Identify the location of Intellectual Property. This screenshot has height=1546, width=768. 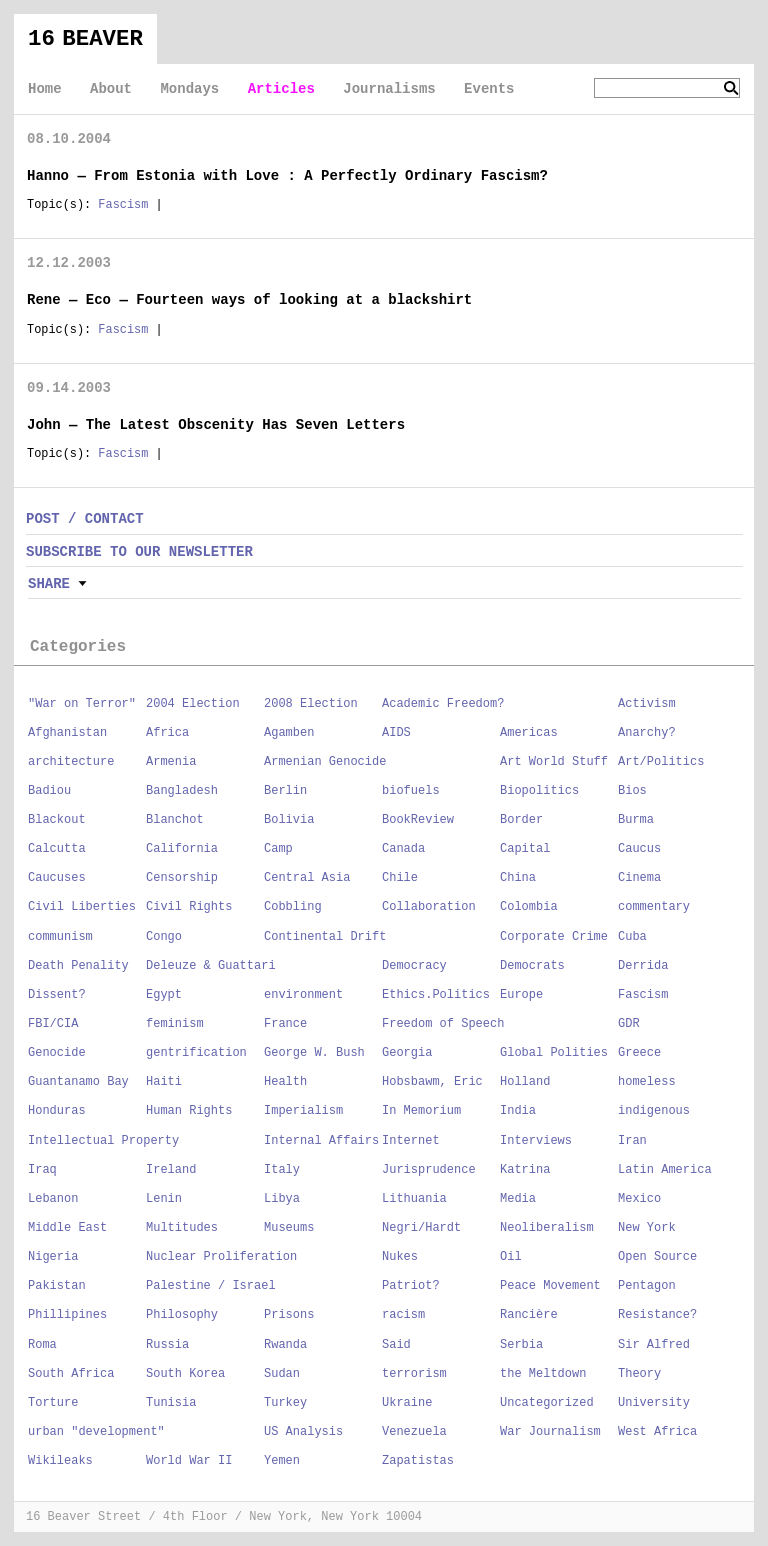
(103, 1141).